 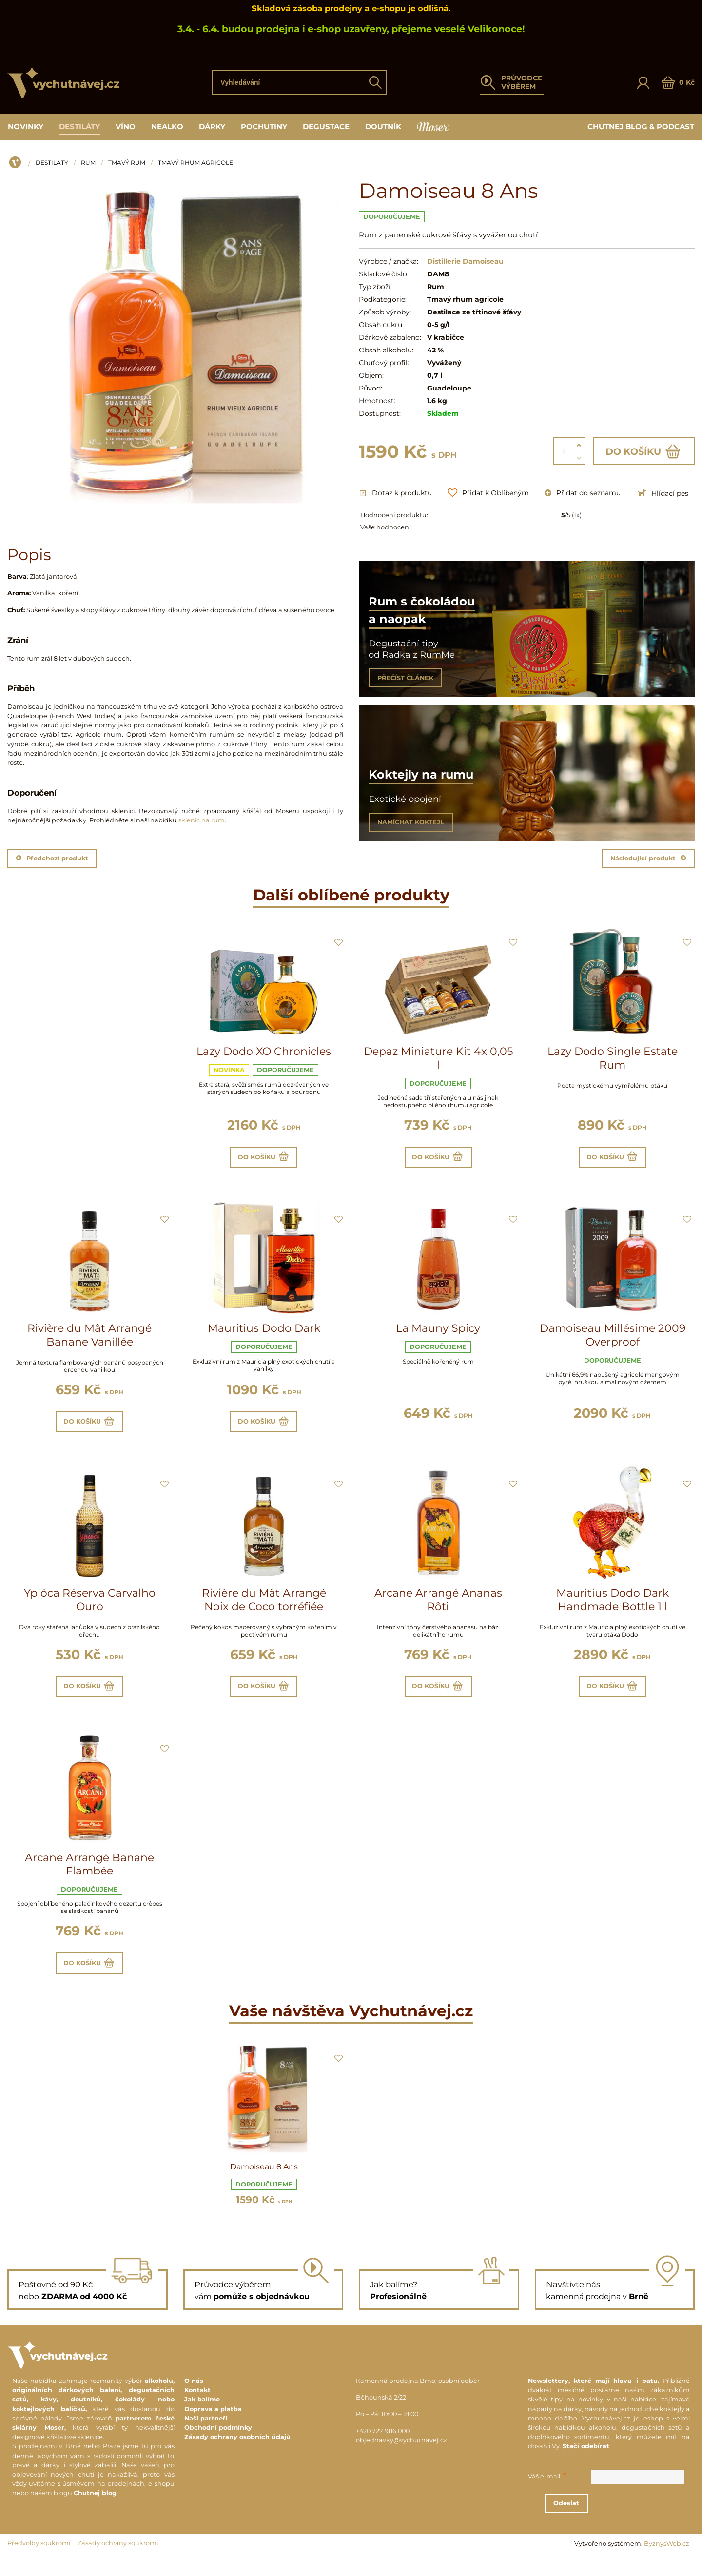 What do you see at coordinates (213, 2427) in the screenshot?
I see `Doprava a platba` at bounding box center [213, 2427].